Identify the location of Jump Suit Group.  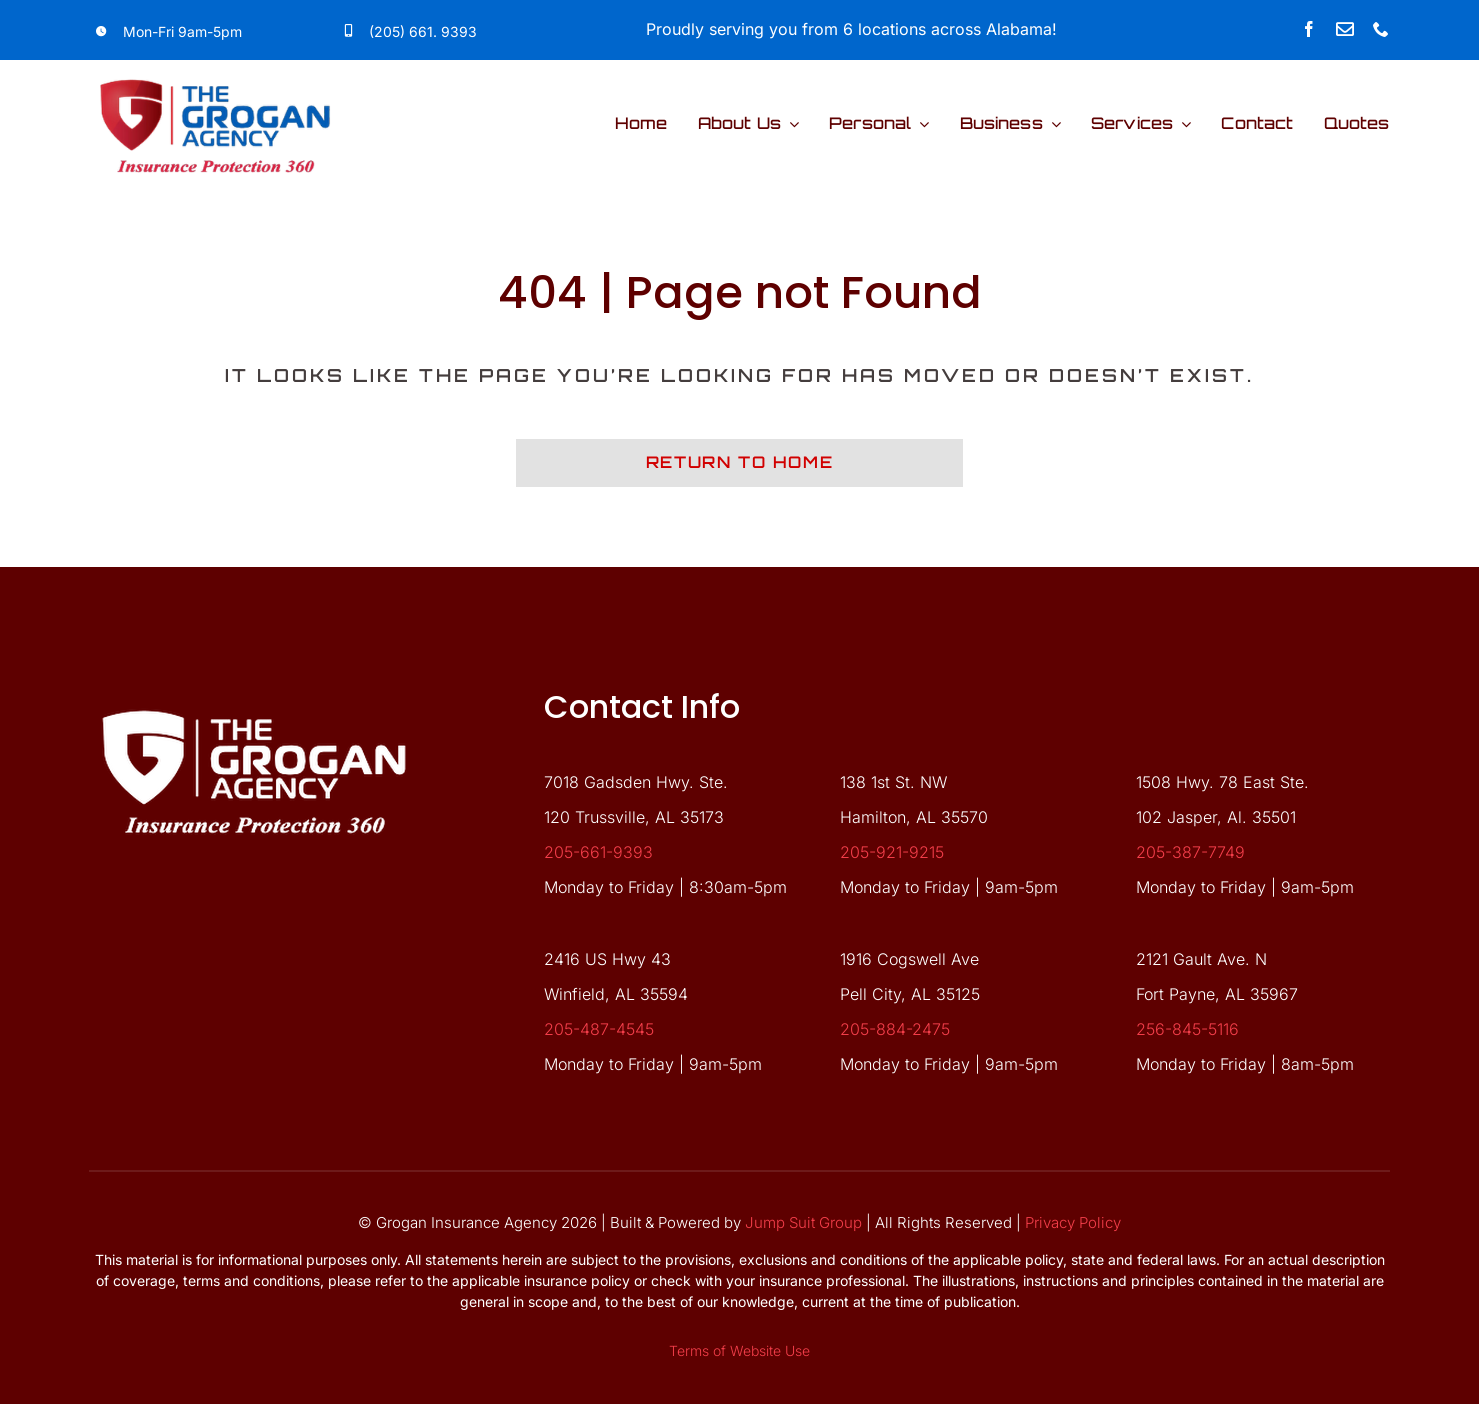
(803, 1222).